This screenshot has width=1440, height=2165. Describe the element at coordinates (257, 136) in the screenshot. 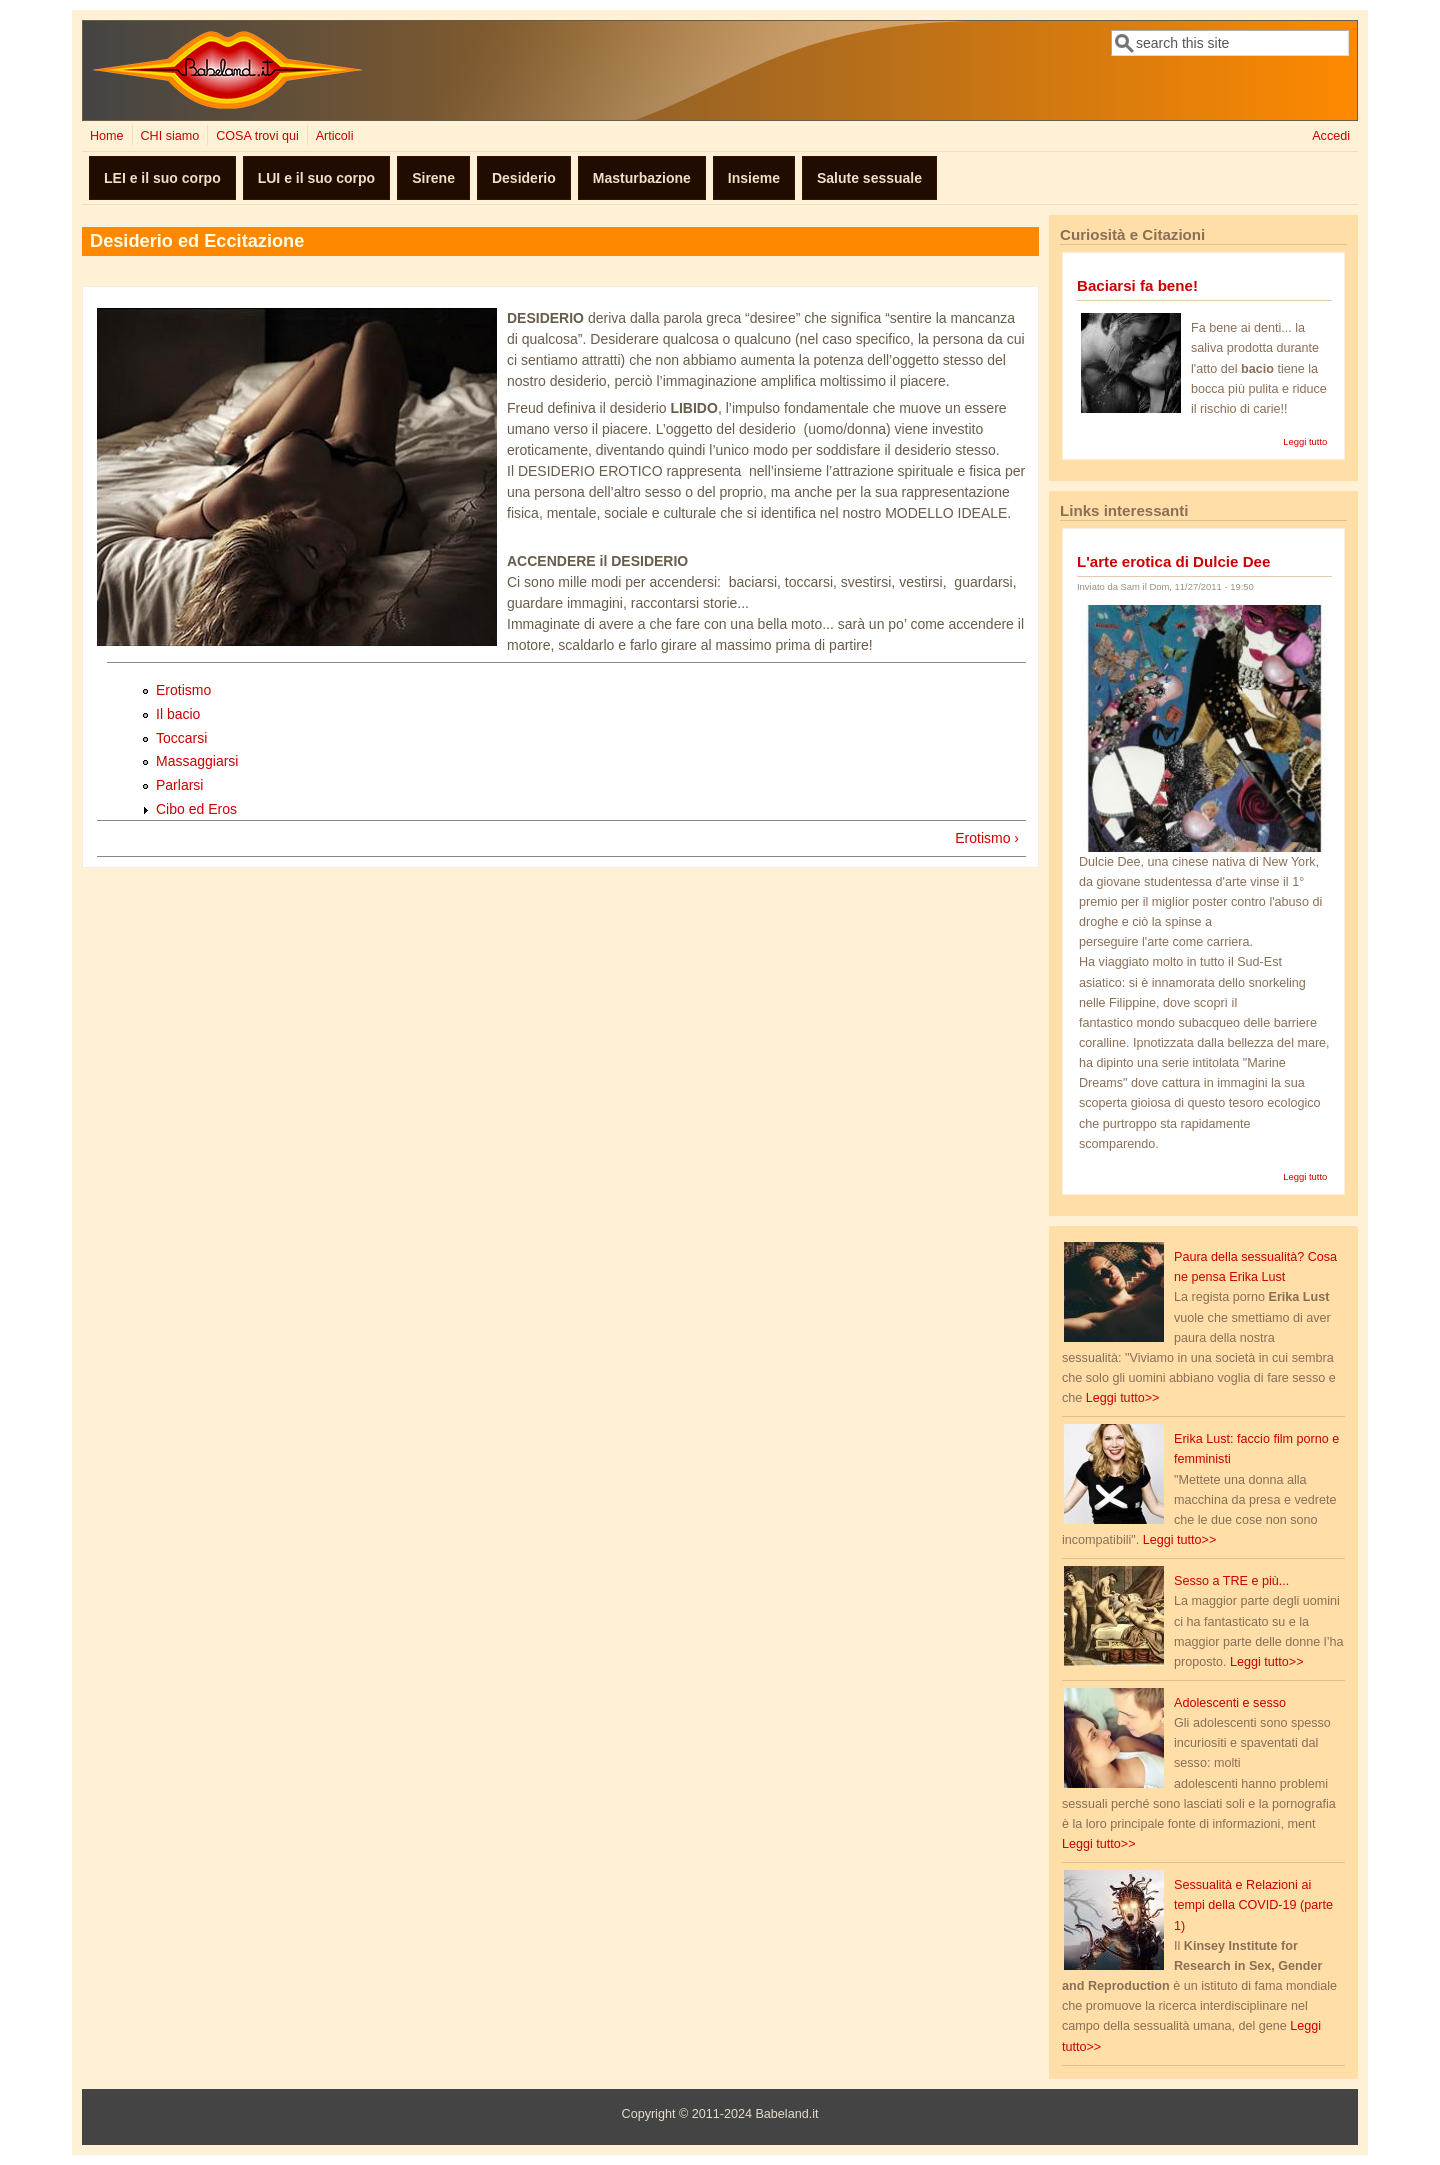

I see `COSA trovi qui` at that location.